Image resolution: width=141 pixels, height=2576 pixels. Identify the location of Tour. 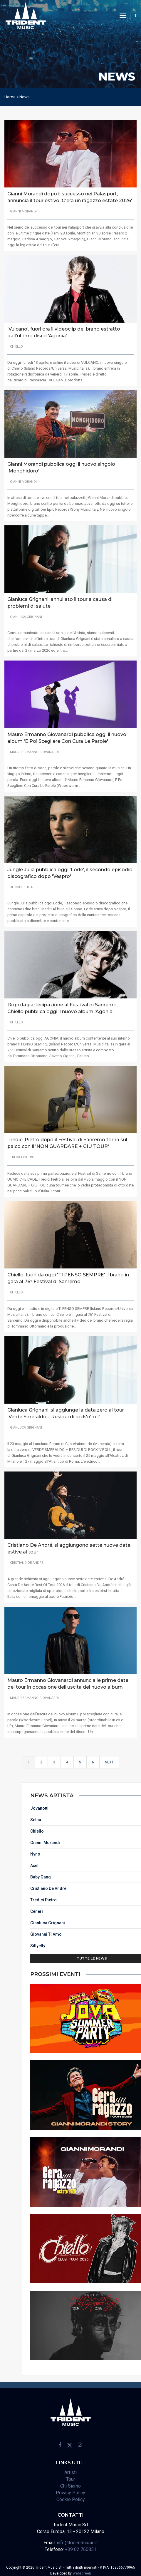
(70, 2476).